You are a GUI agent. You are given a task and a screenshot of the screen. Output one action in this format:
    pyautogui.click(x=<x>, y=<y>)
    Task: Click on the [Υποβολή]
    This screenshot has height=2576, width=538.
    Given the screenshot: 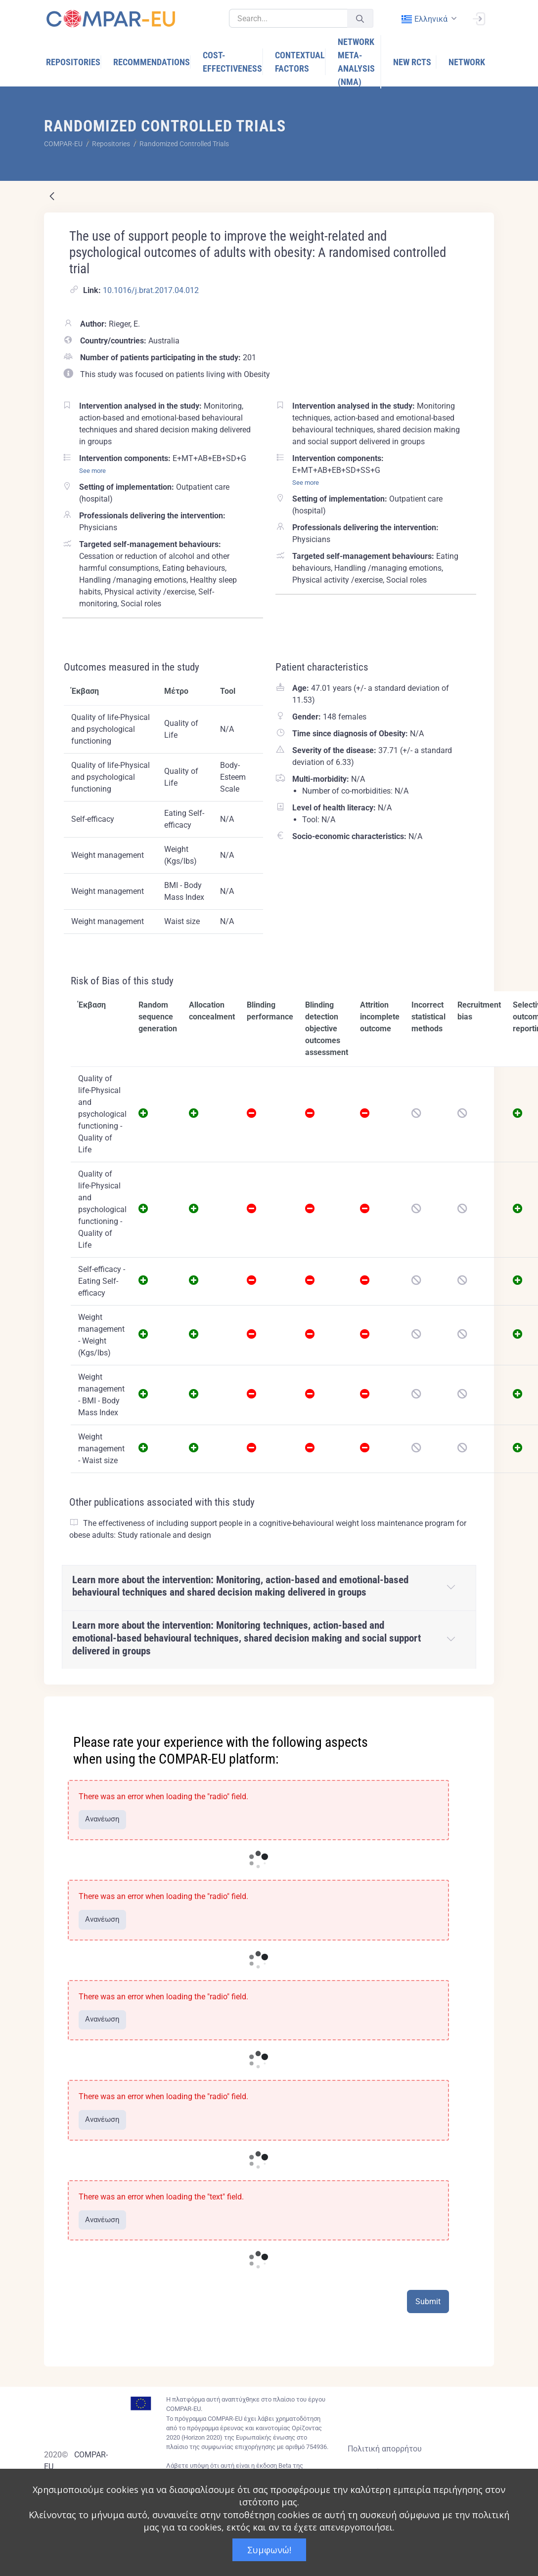 What is the action you would take?
    pyautogui.click(x=360, y=18)
    